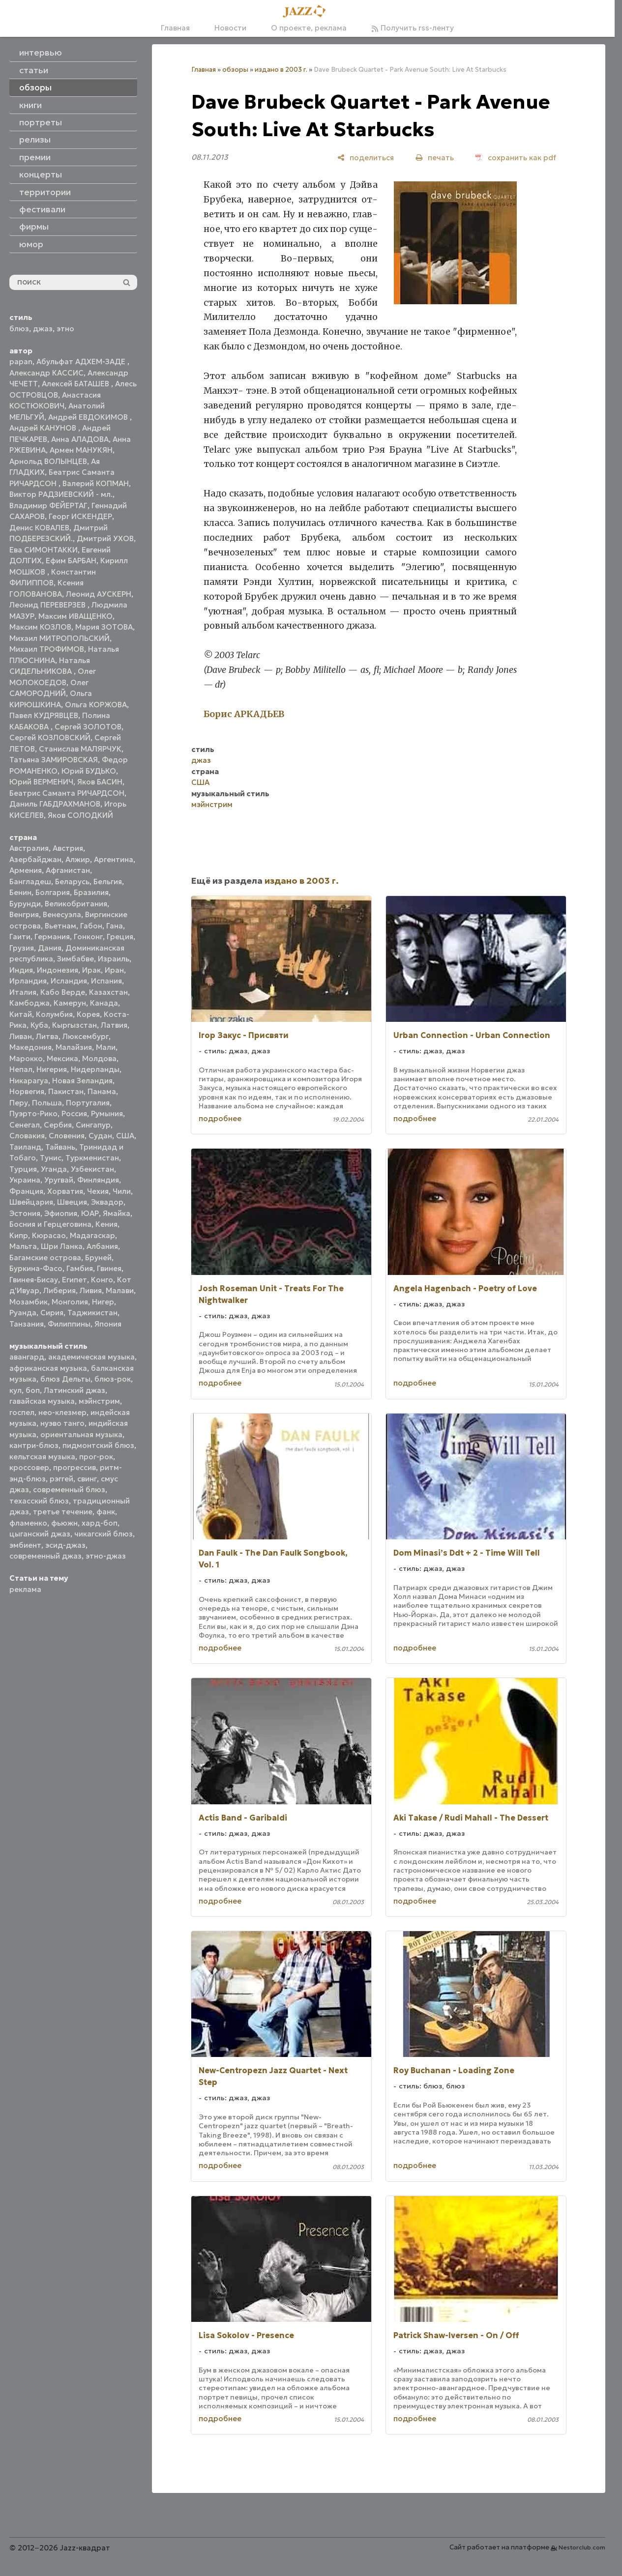 Image resolution: width=622 pixels, height=2576 pixels. Describe the element at coordinates (30, 1047) in the screenshot. I see `Македония` at that location.